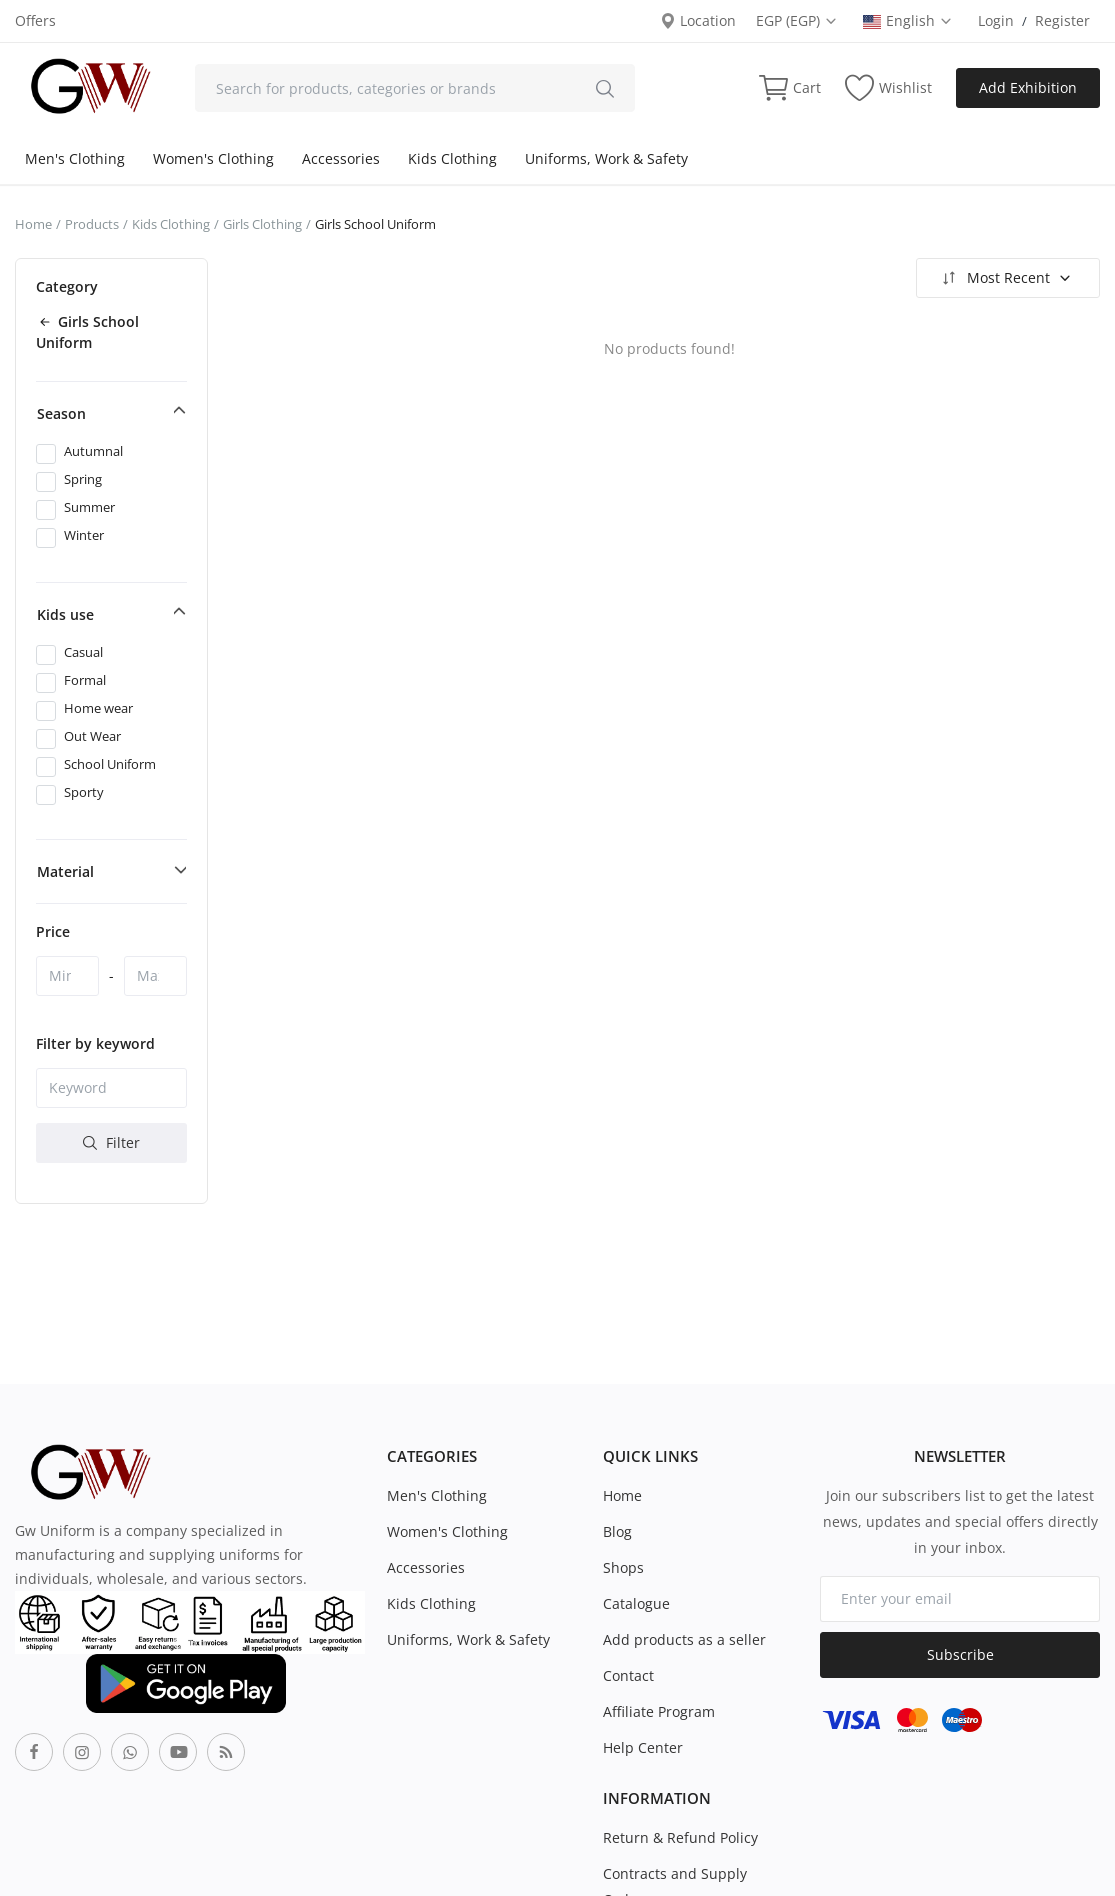 This screenshot has width=1115, height=1896. Describe the element at coordinates (1062, 20) in the screenshot. I see `Register` at that location.